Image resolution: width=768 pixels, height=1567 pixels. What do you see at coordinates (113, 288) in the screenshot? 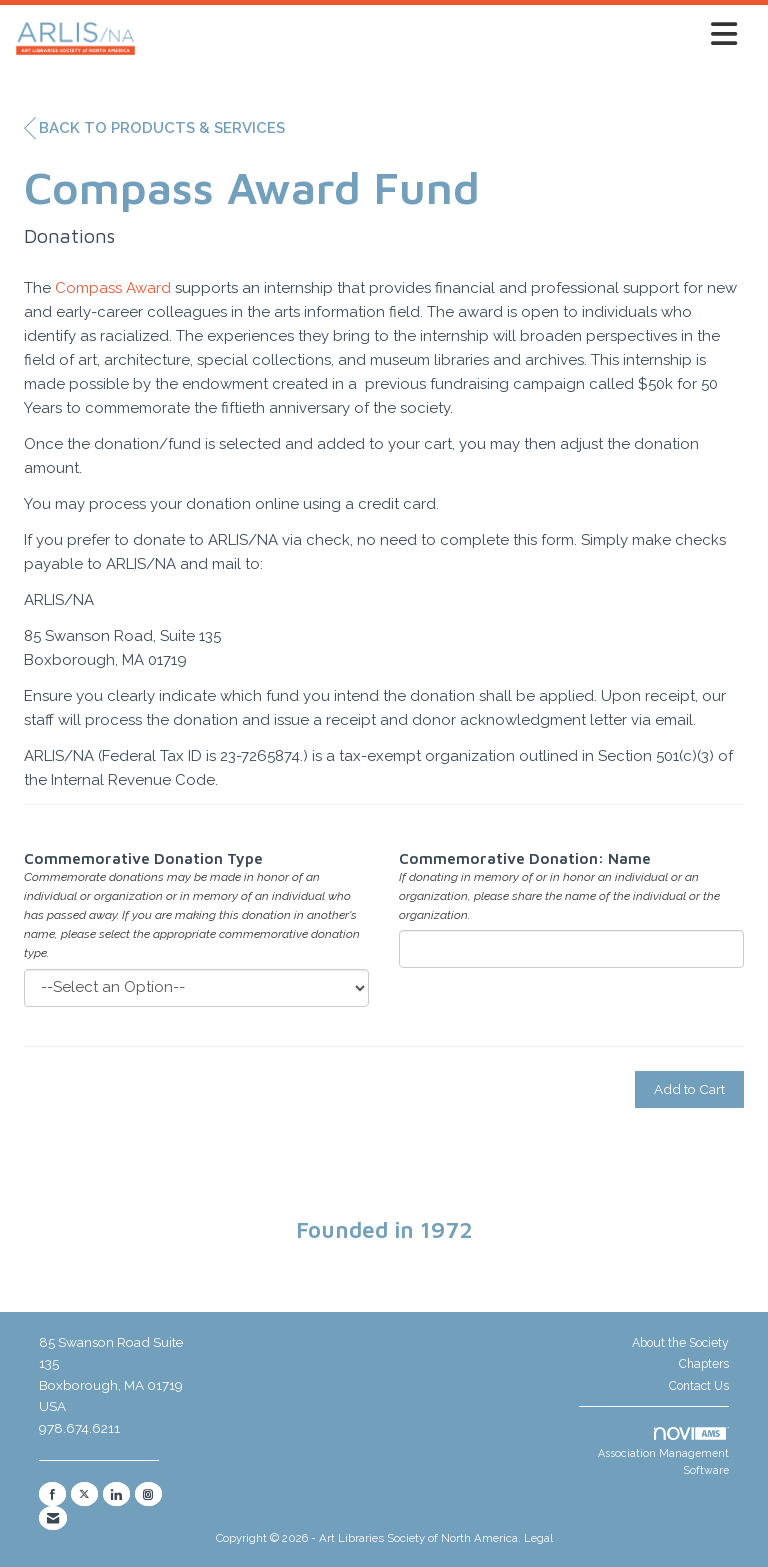
I see `Compass Award` at bounding box center [113, 288].